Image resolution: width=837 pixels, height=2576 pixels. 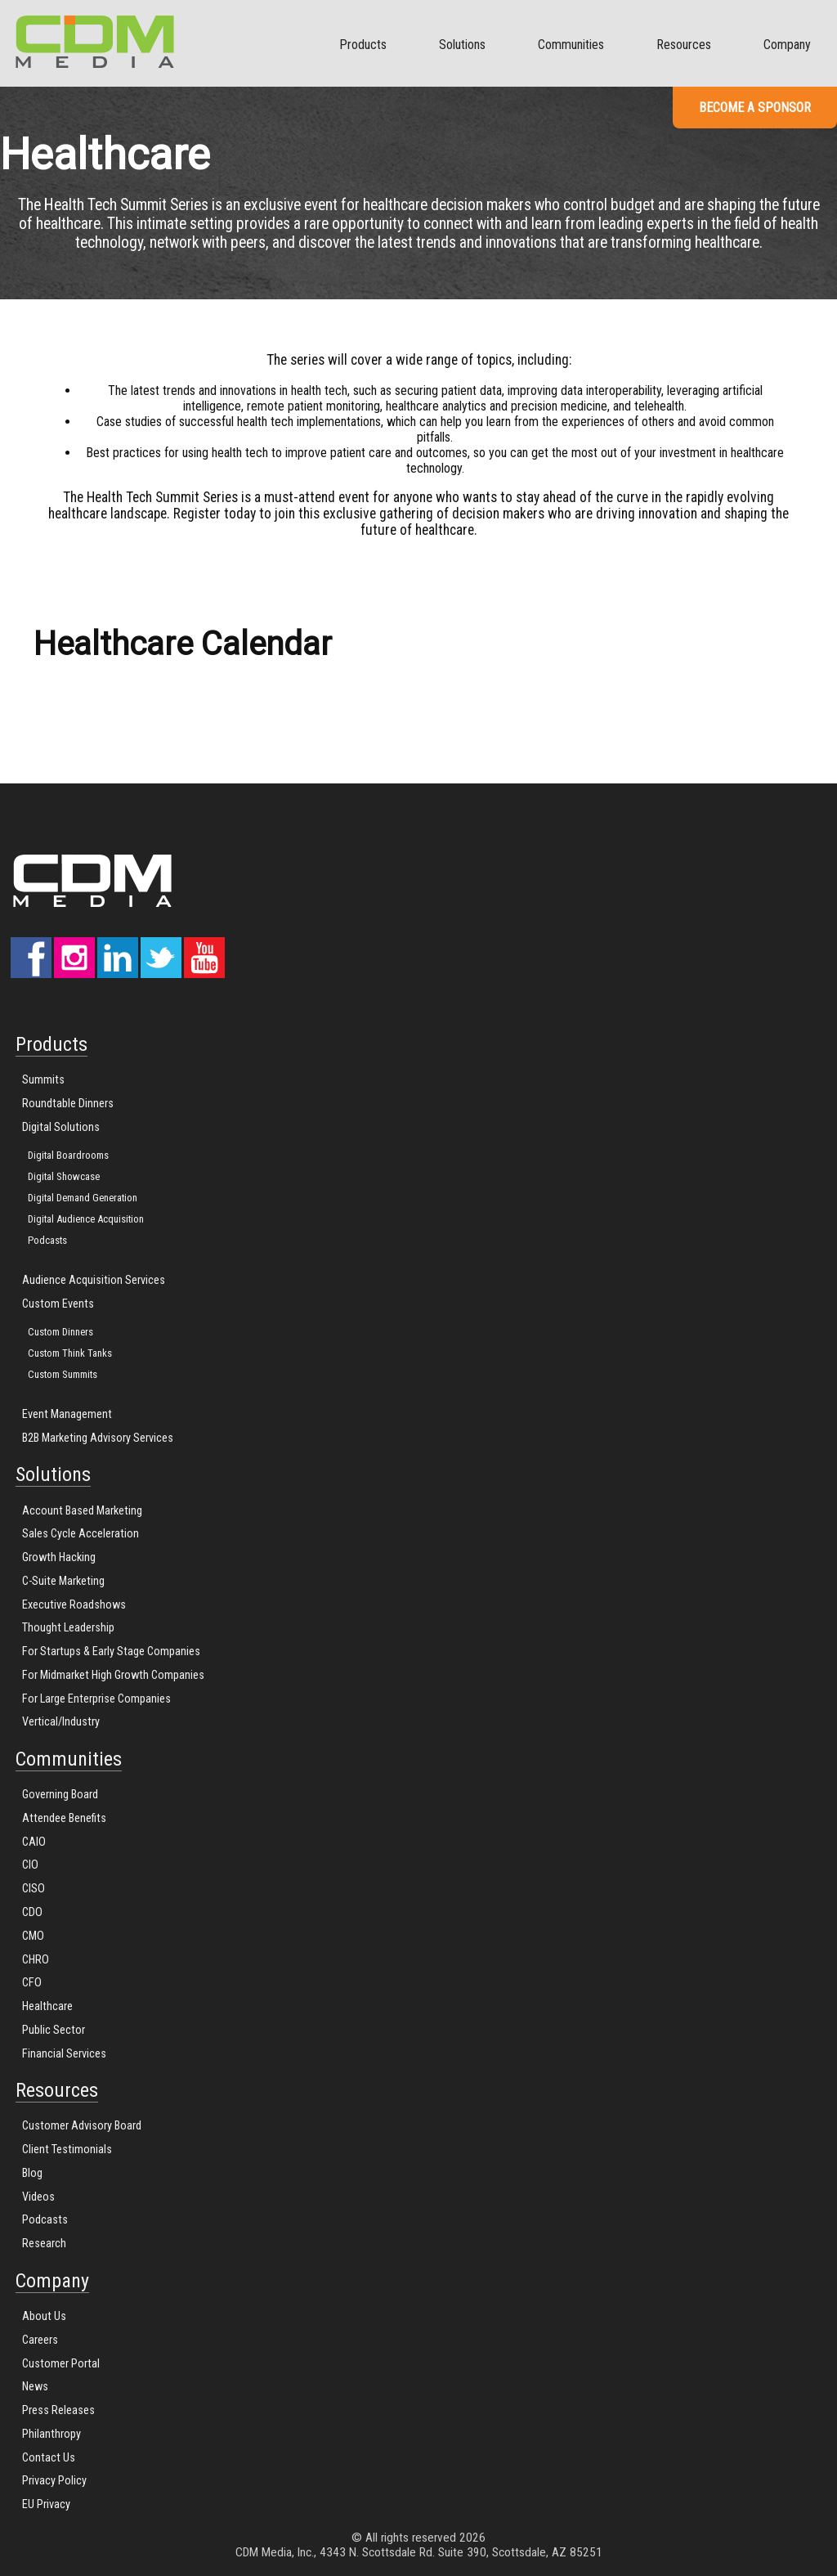 I want to click on B2B Marketing Advisory Services, so click(x=97, y=1438).